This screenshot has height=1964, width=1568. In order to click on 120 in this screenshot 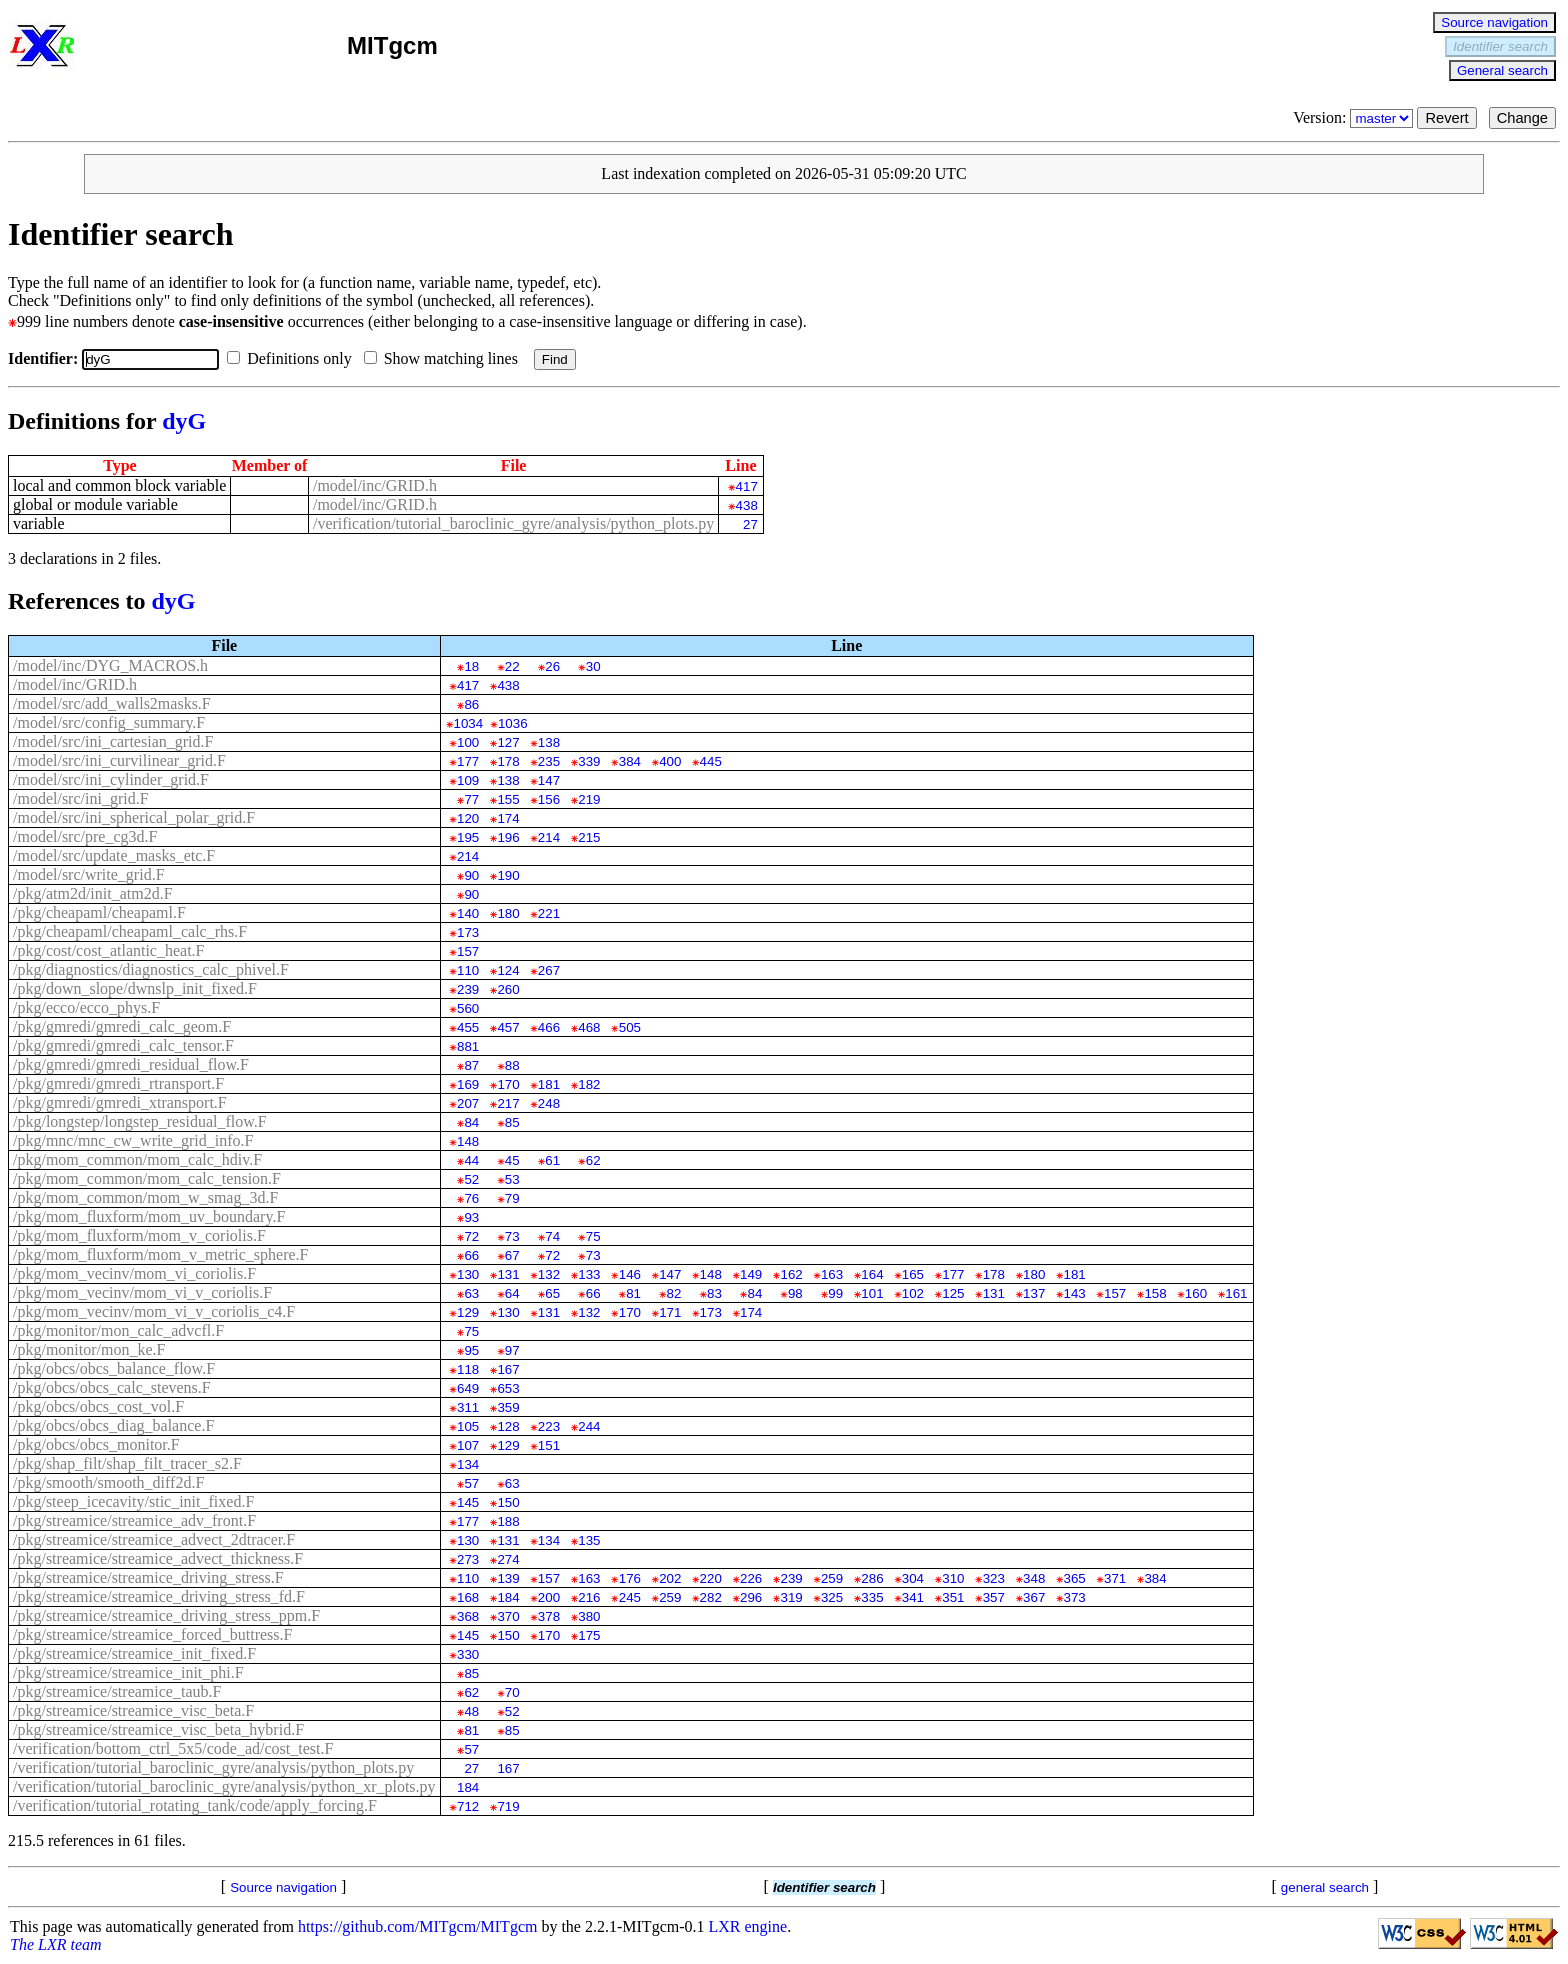, I will do `click(468, 818)`.